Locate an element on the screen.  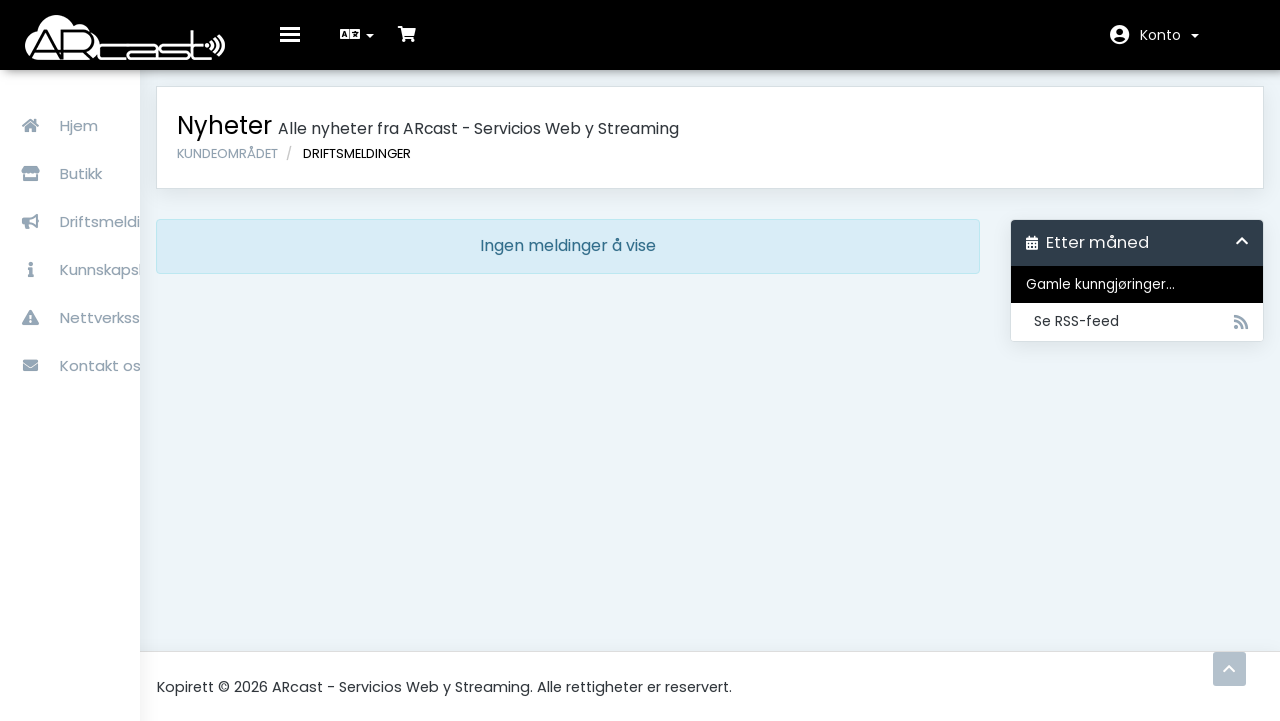
Nettverksstatus is located at coordinates (97, 295).